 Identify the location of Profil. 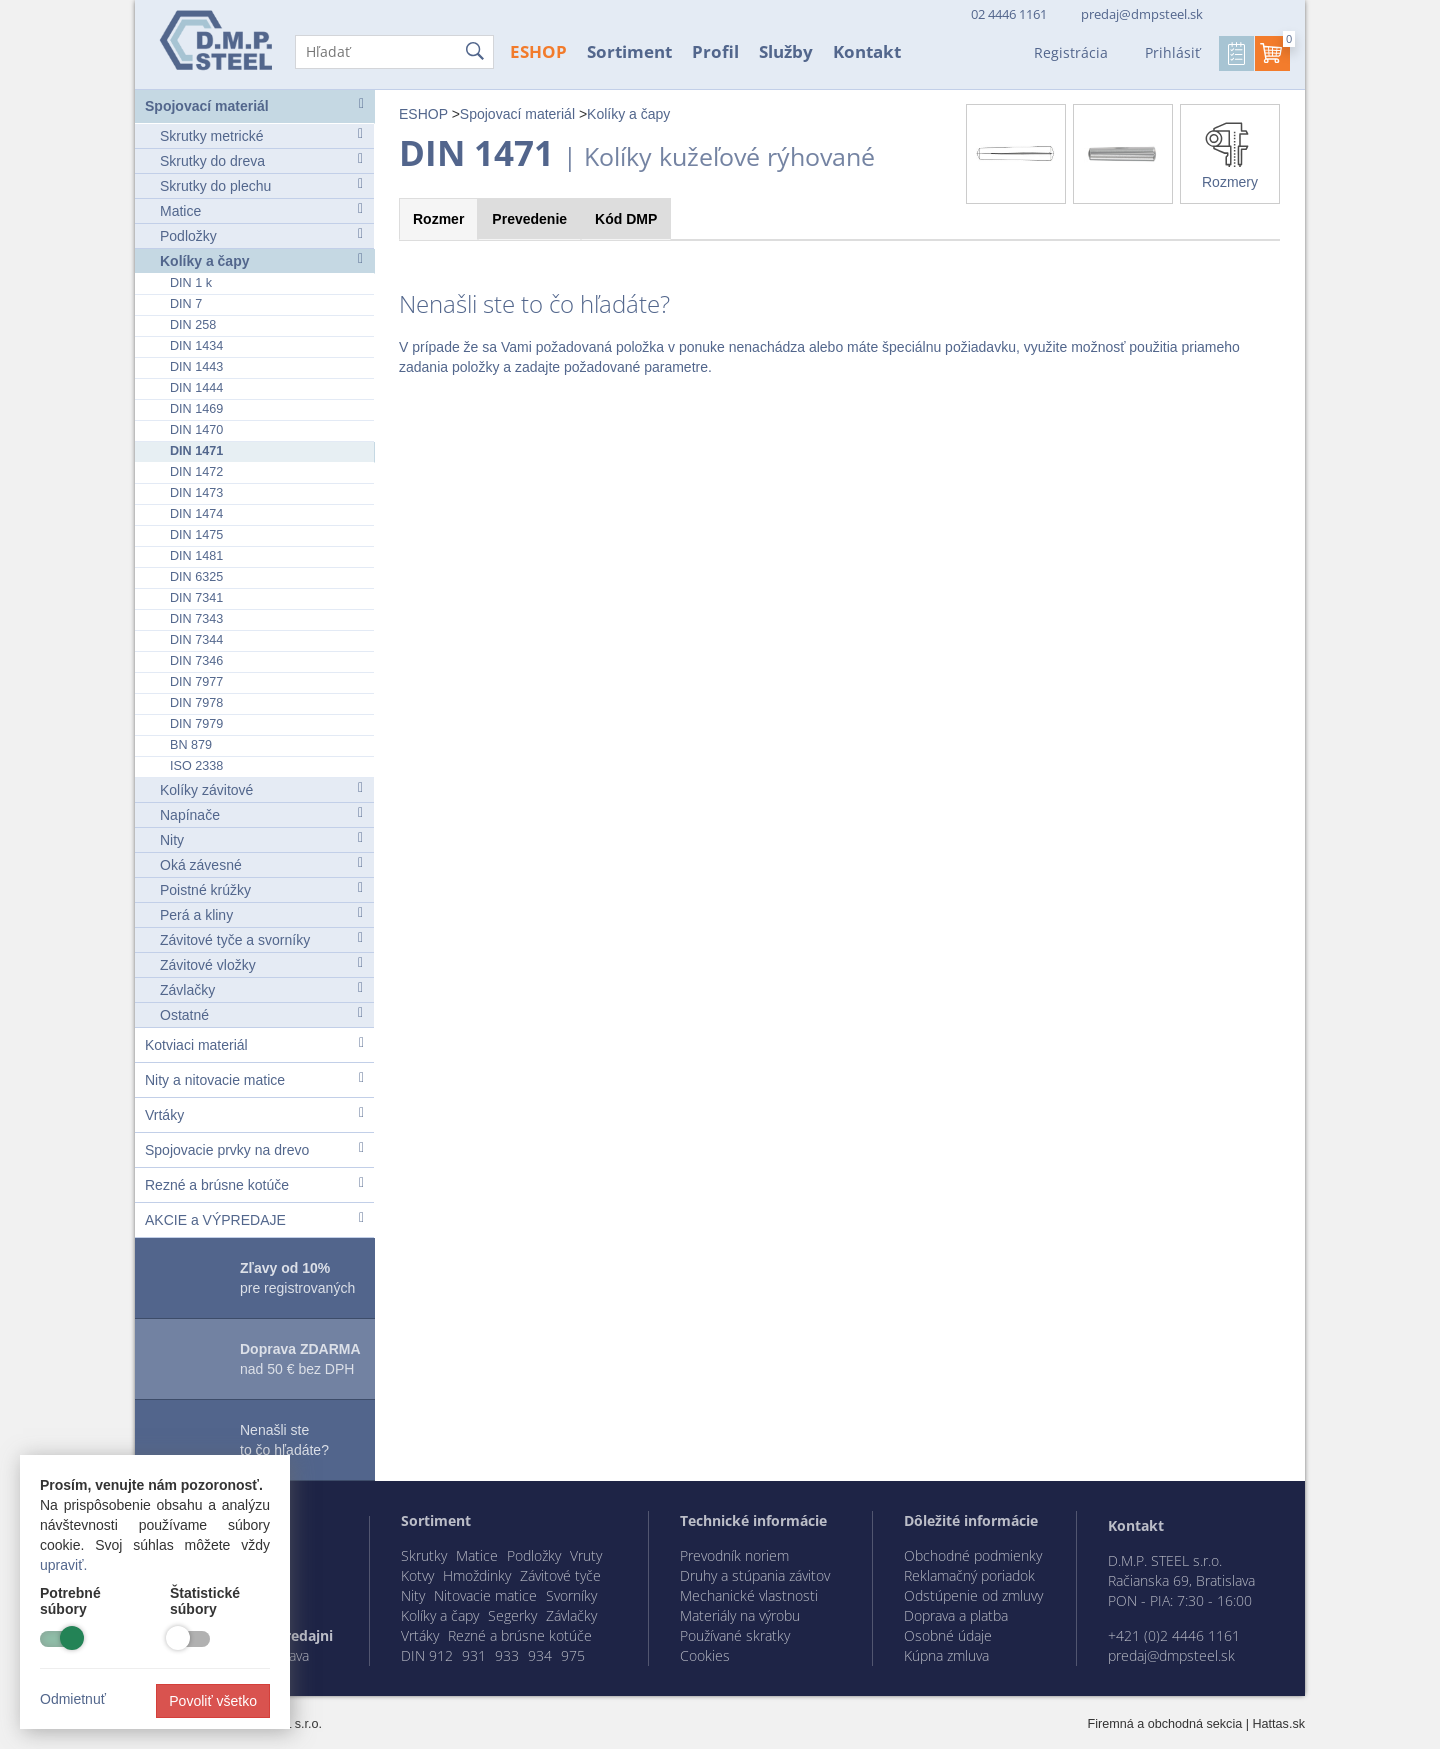
(715, 51).